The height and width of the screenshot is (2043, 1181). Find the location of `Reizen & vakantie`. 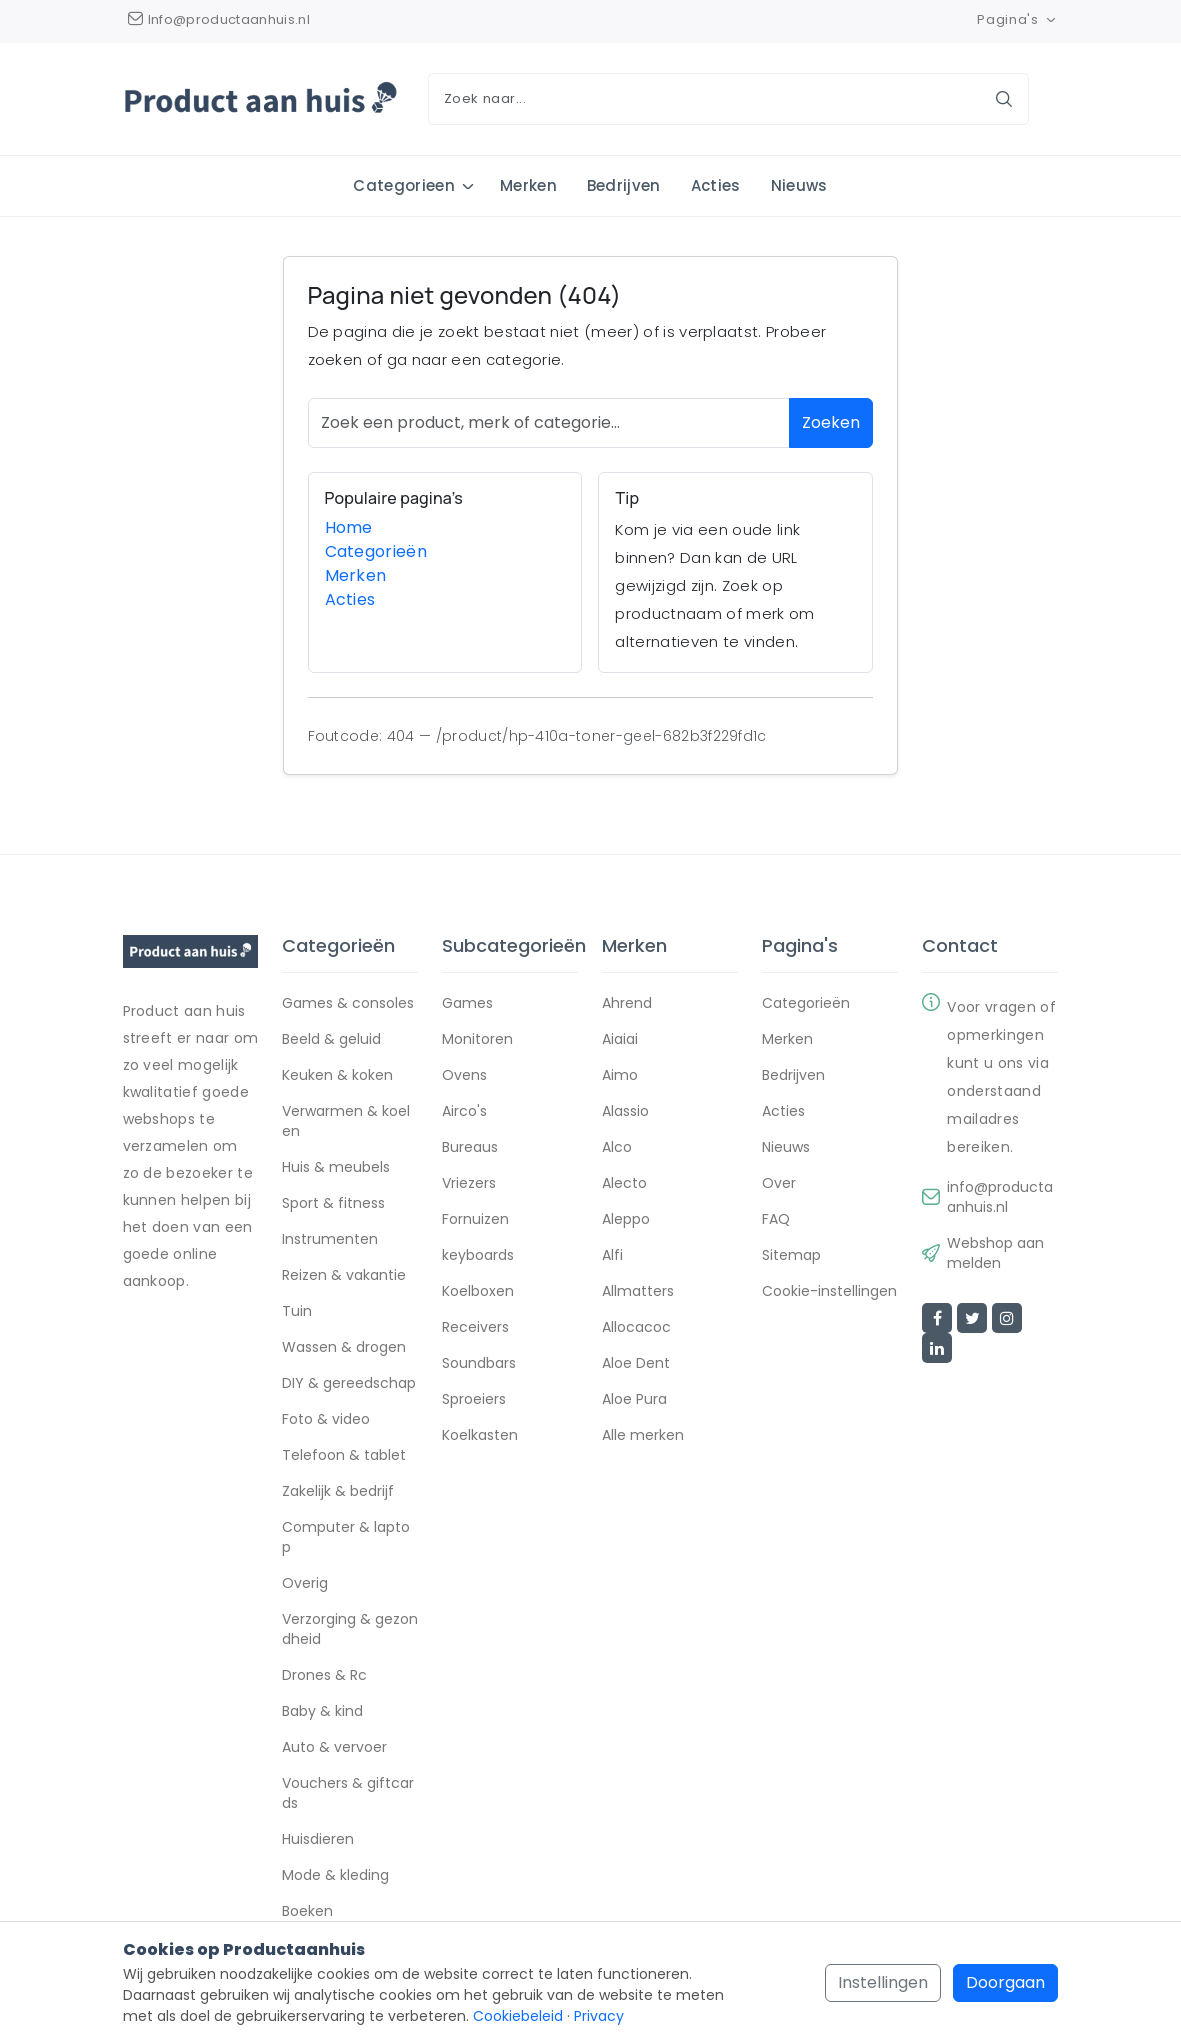

Reizen & vakantie is located at coordinates (344, 1276).